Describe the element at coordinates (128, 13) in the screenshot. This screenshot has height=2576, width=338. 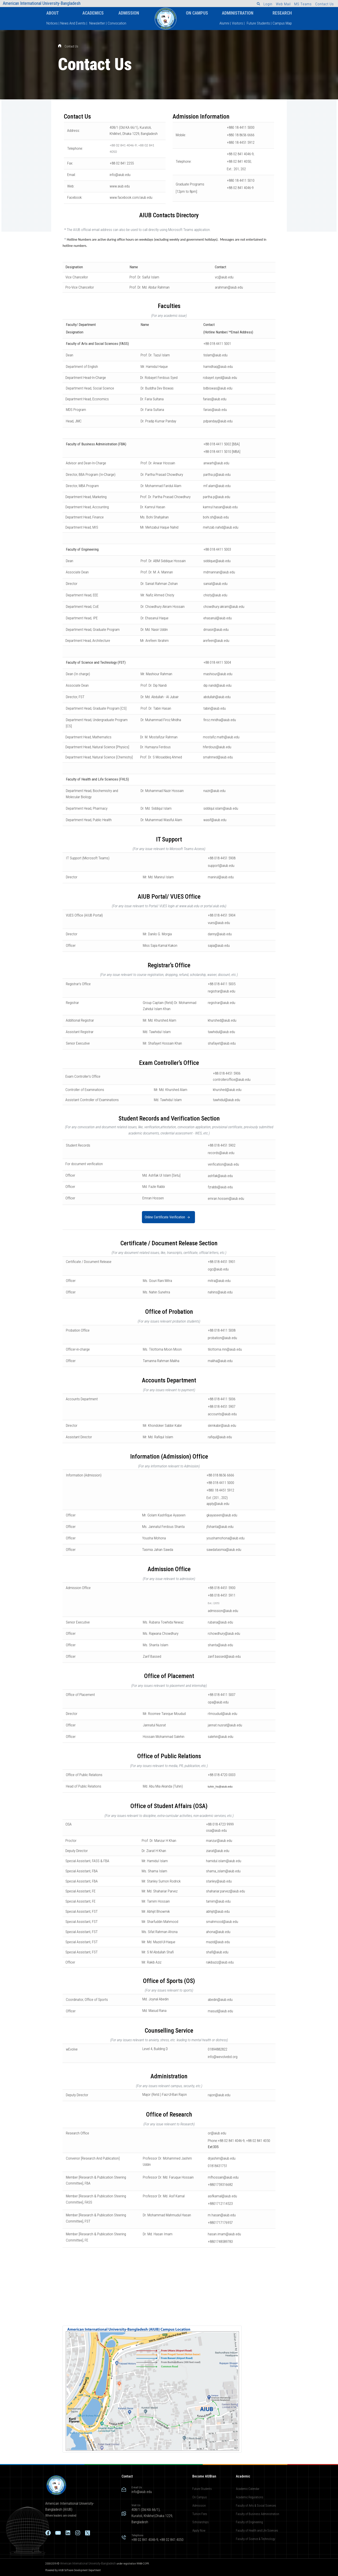
I see `Admission` at that location.